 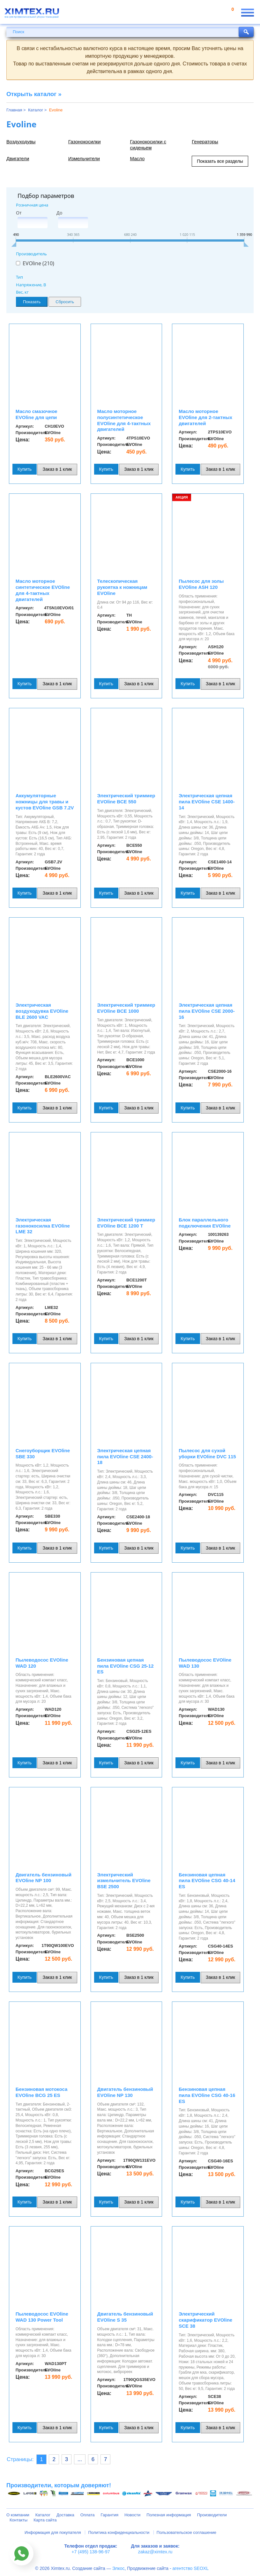 What do you see at coordinates (43, 1453) in the screenshot?
I see `Снегоуборщик EVOline SBE 330` at bounding box center [43, 1453].